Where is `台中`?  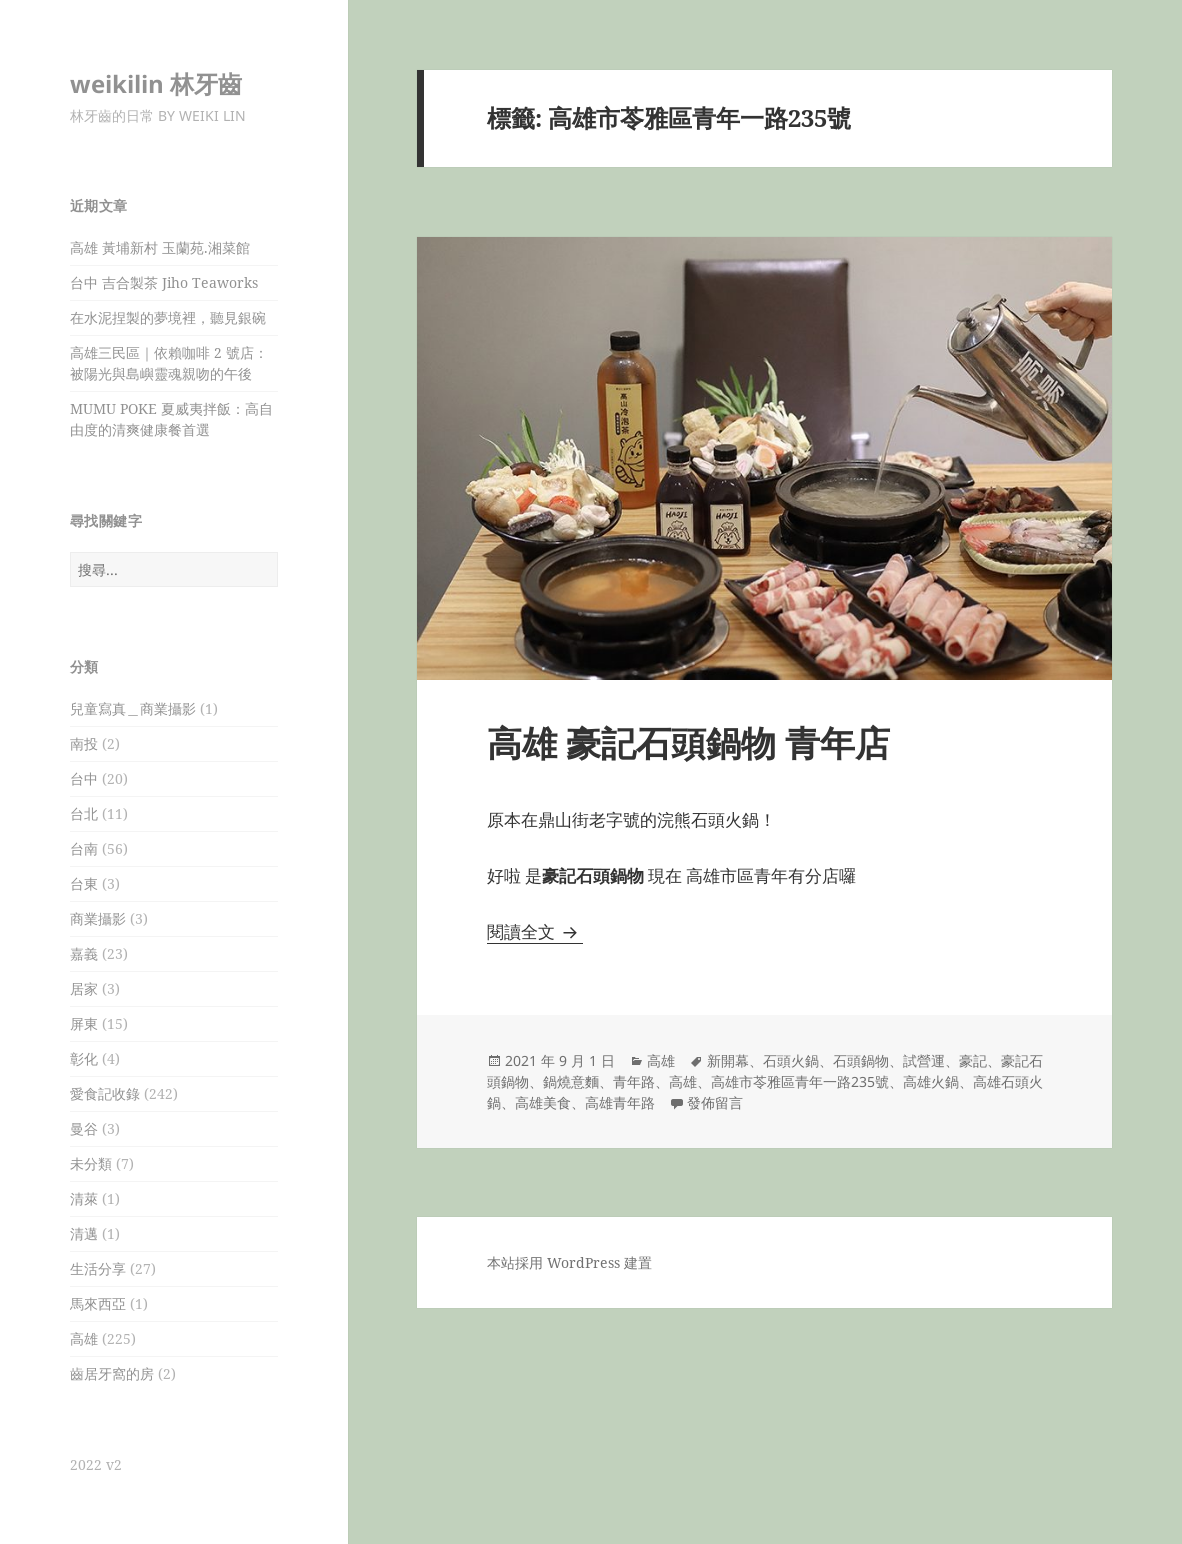
台中 is located at coordinates (84, 778).